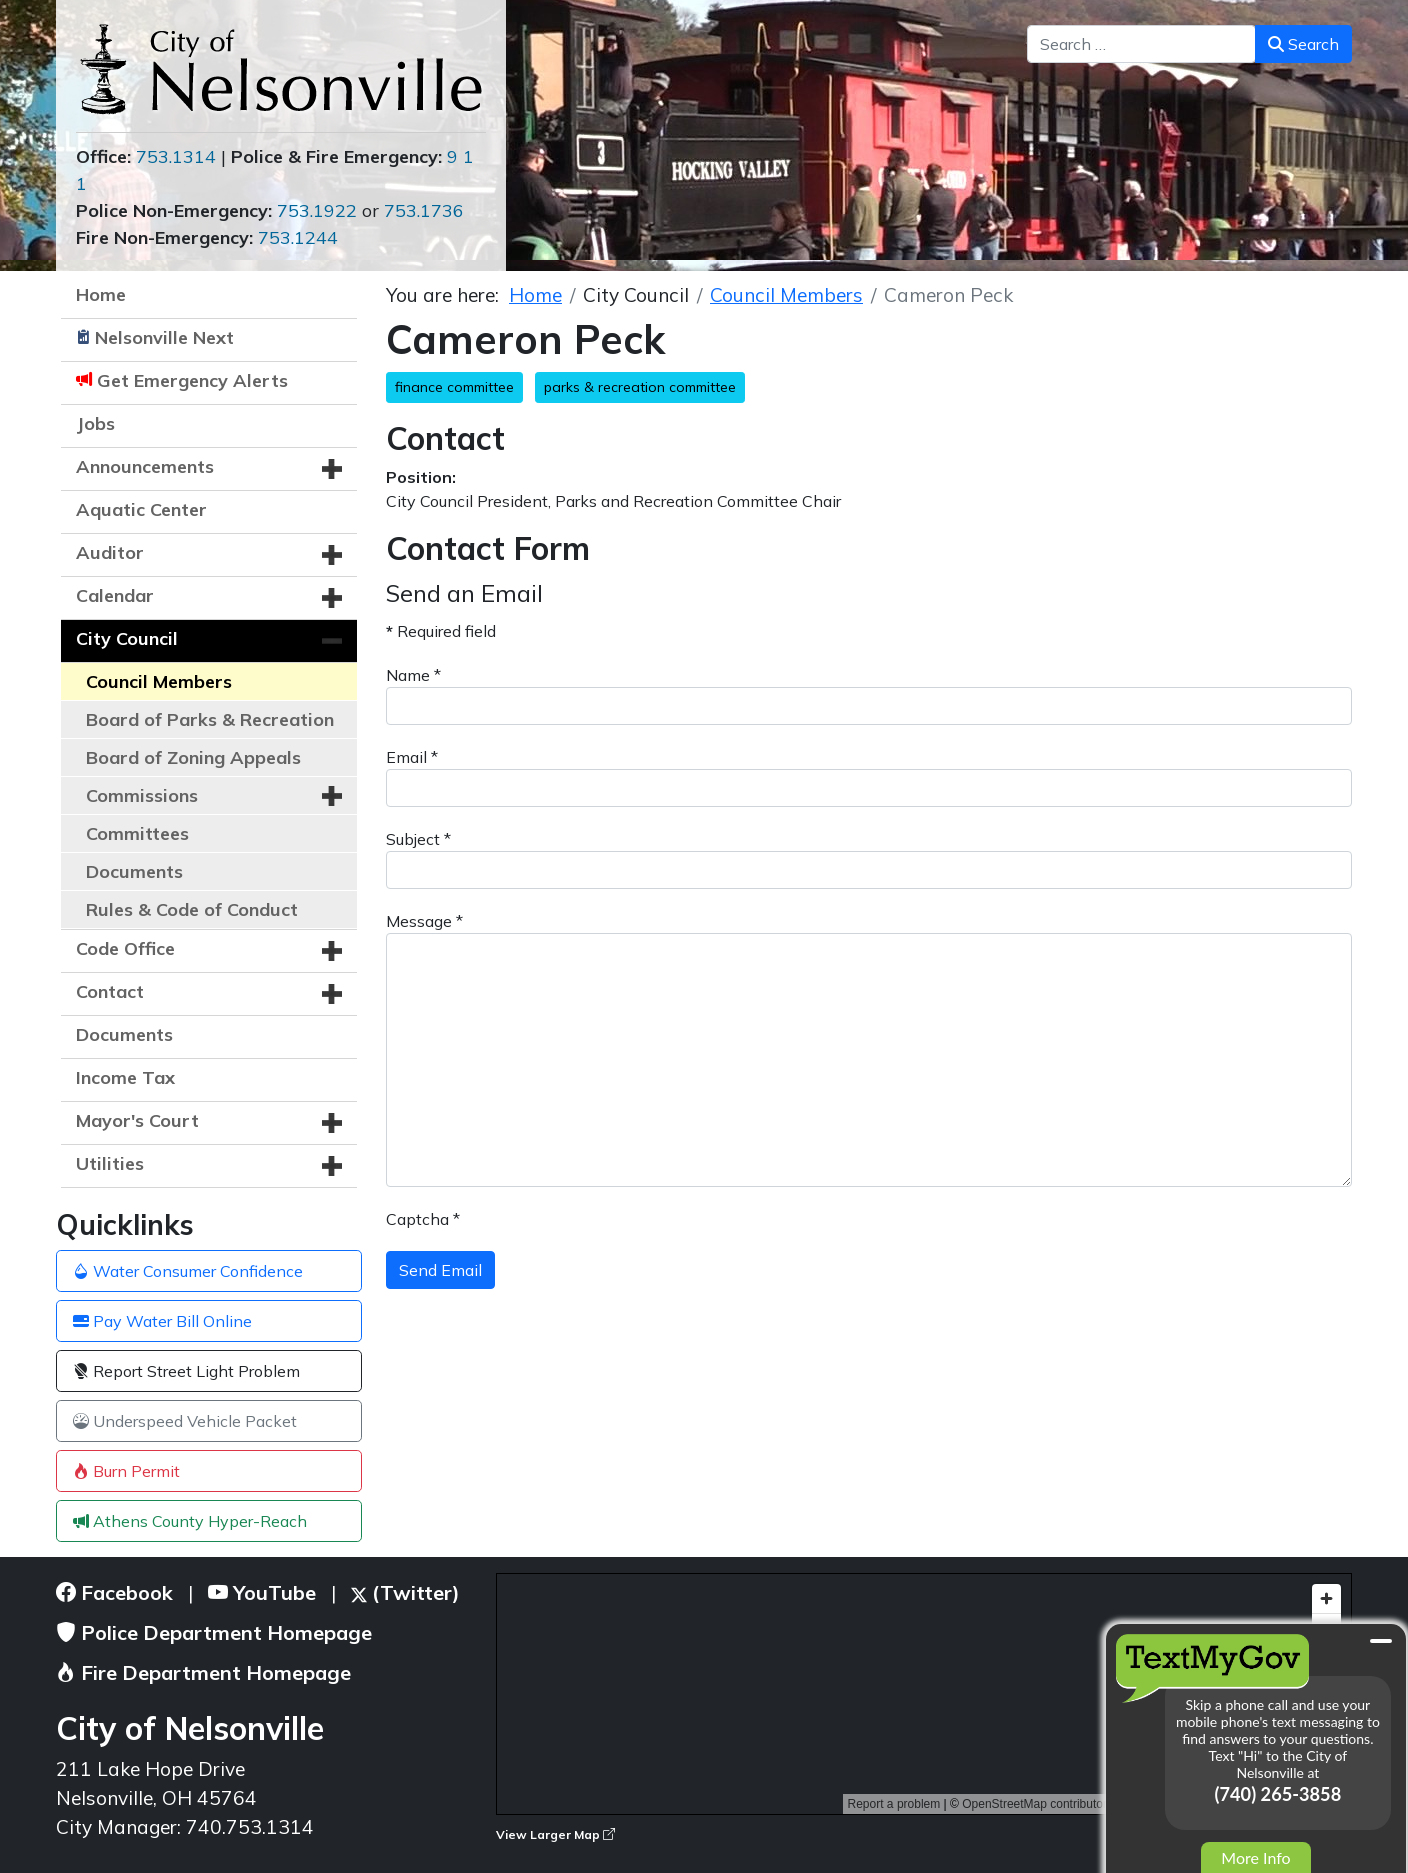  What do you see at coordinates (418, 839) in the screenshot?
I see `Subject` at bounding box center [418, 839].